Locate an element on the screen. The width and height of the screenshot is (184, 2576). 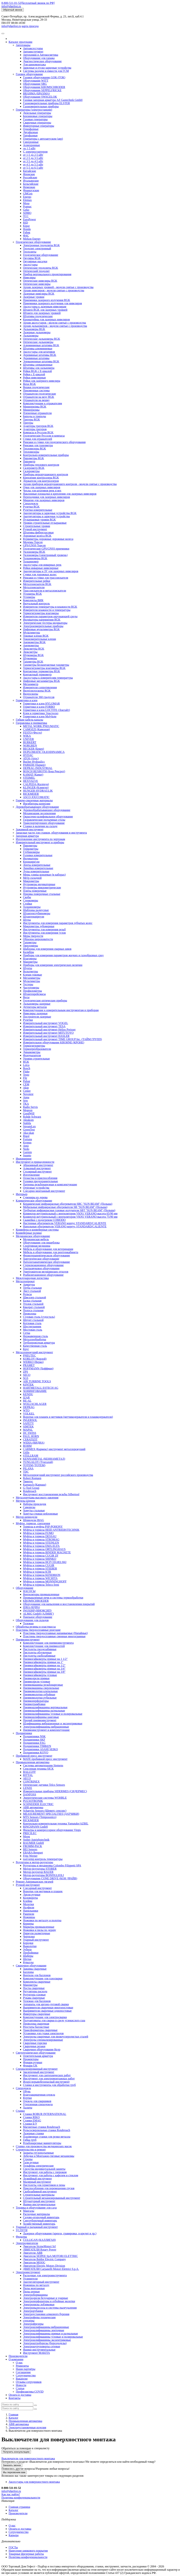
Металлорежущий инструмент is located at coordinates (34, 1352).